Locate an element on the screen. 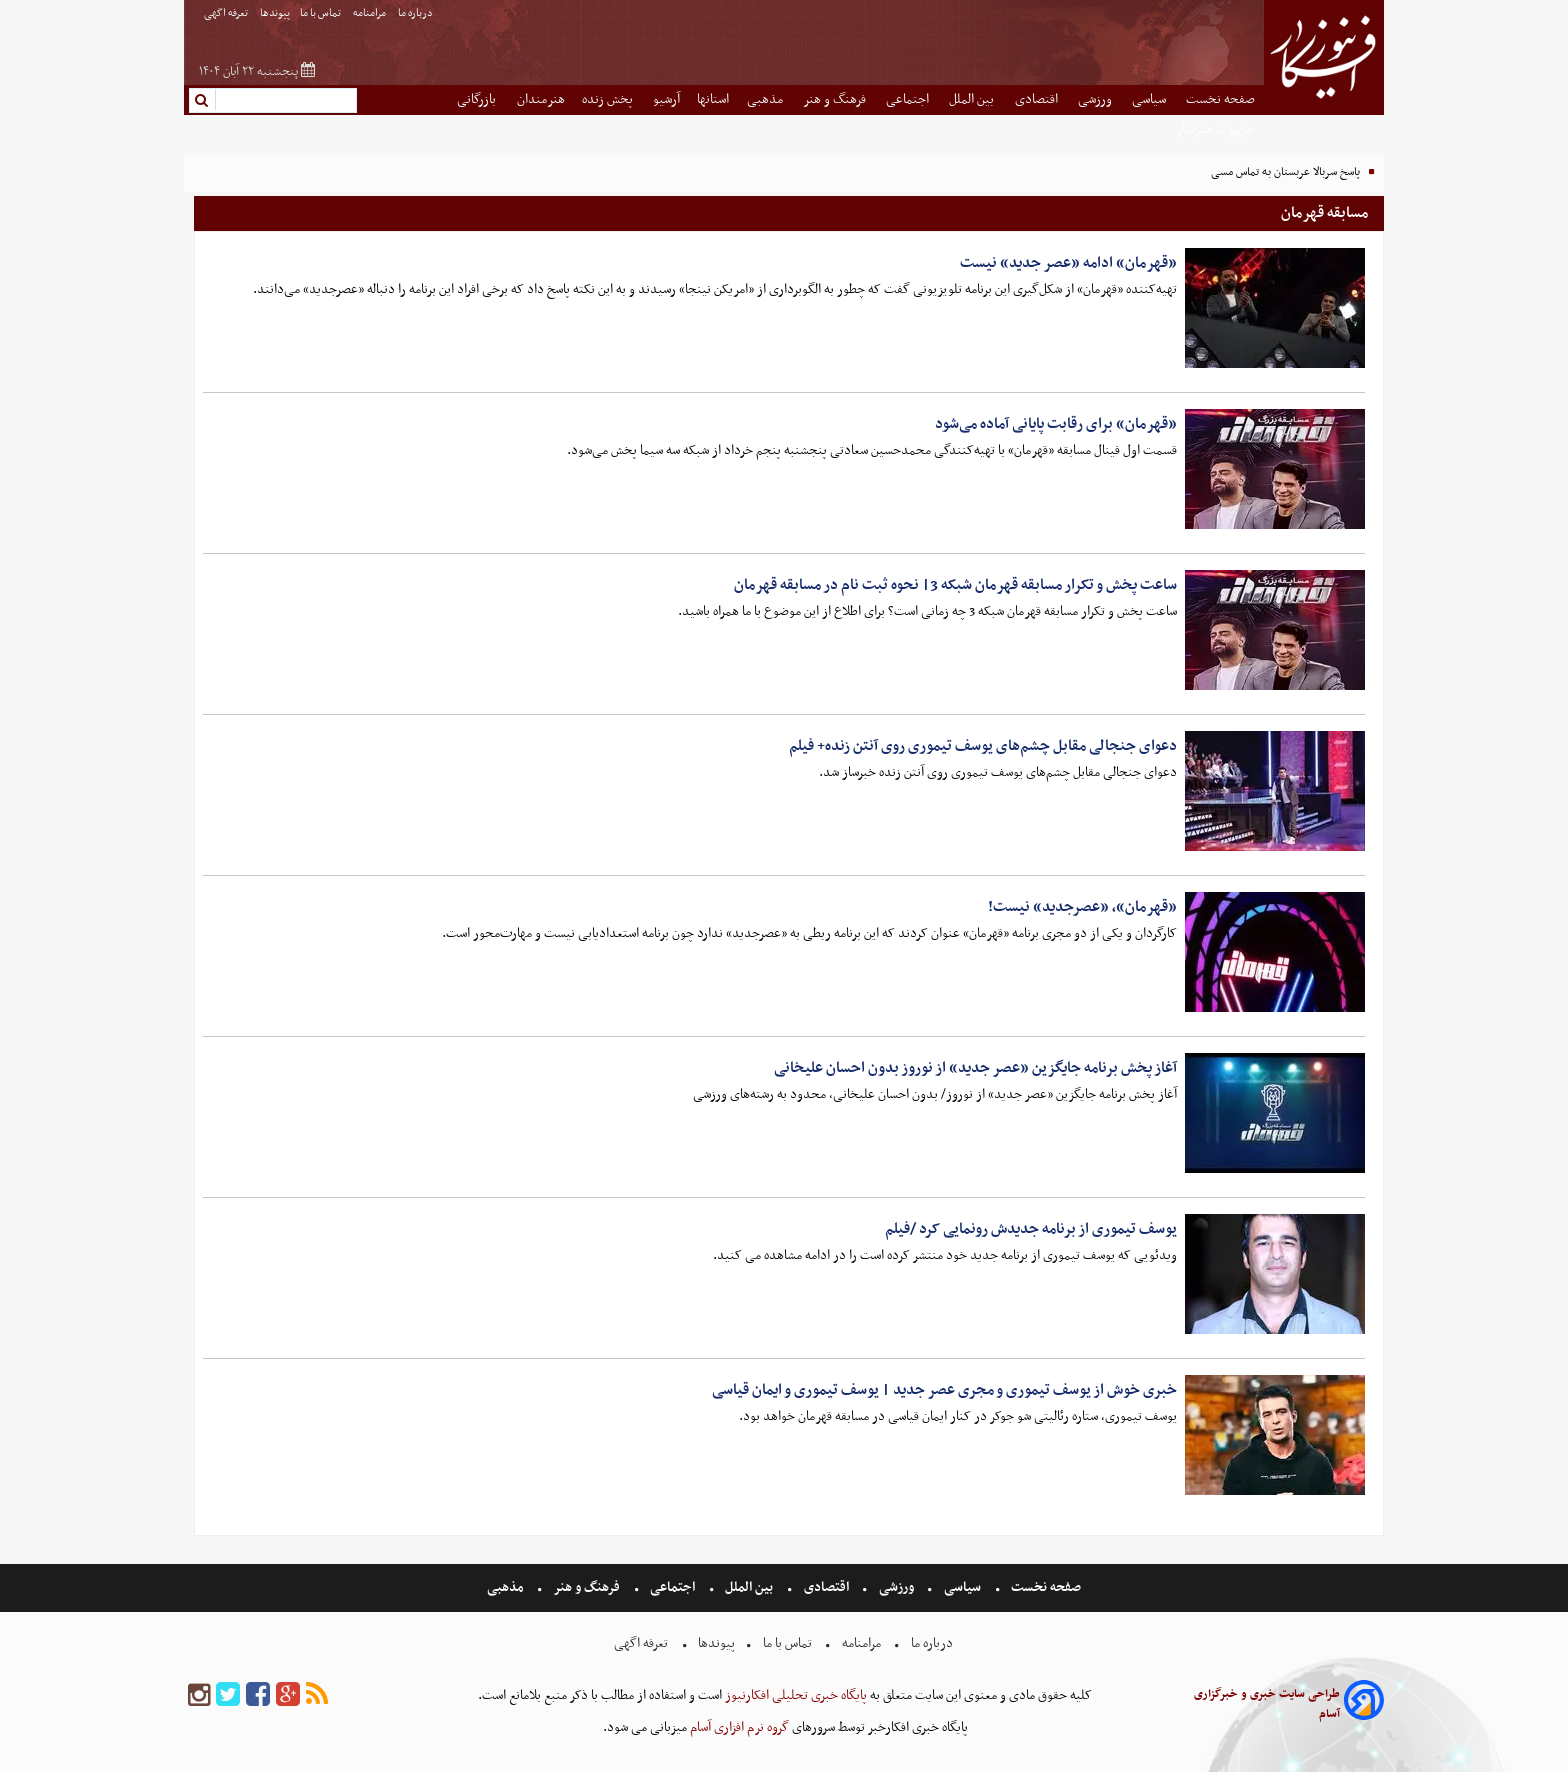 This screenshot has width=1568, height=1772. بازرگانی is located at coordinates (478, 99).